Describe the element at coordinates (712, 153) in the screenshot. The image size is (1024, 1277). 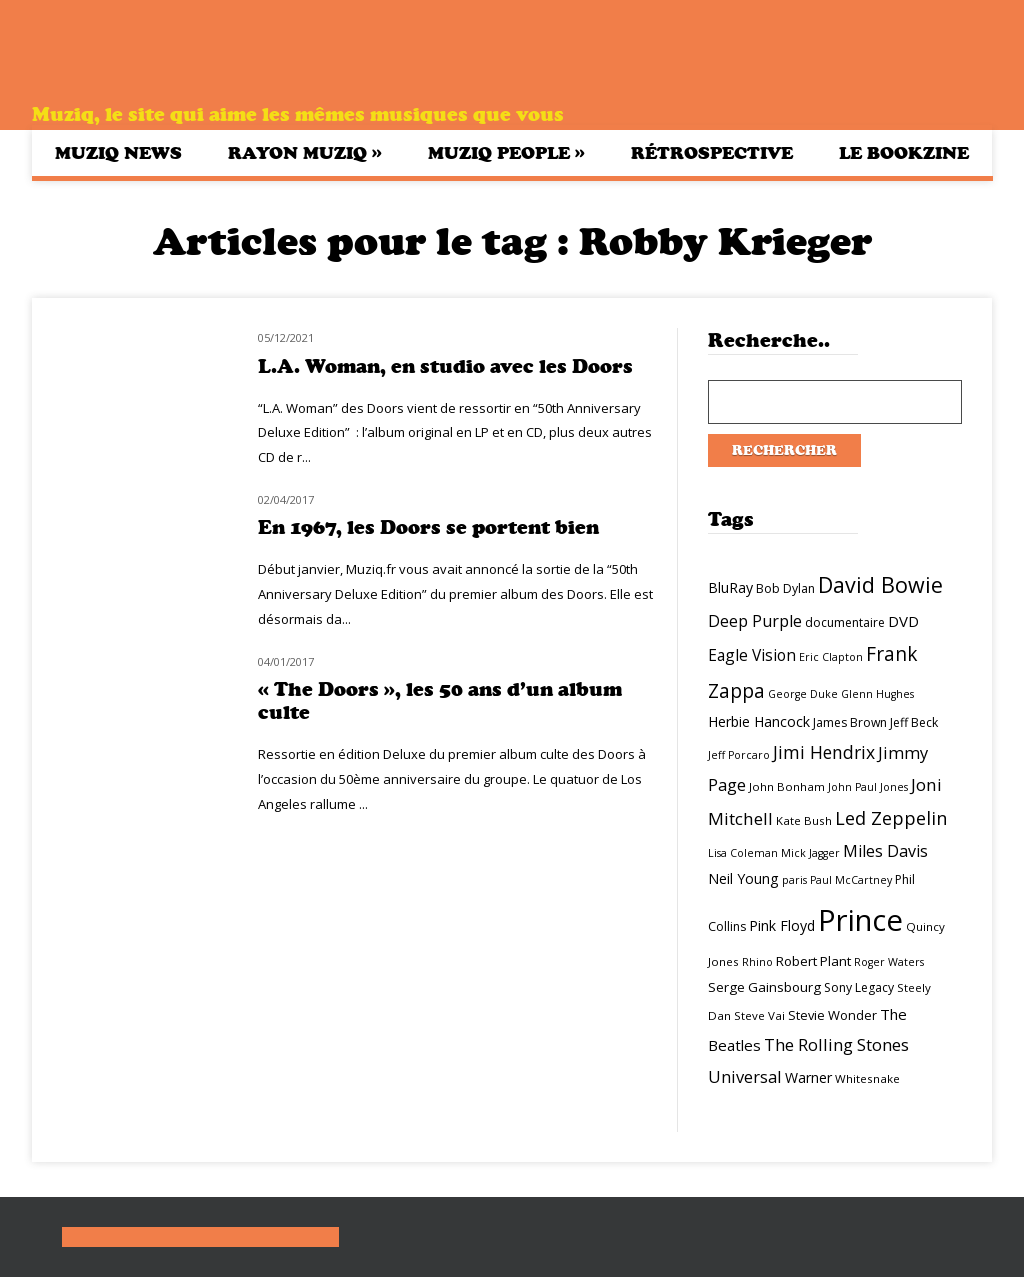
I see `Rétrospective` at that location.